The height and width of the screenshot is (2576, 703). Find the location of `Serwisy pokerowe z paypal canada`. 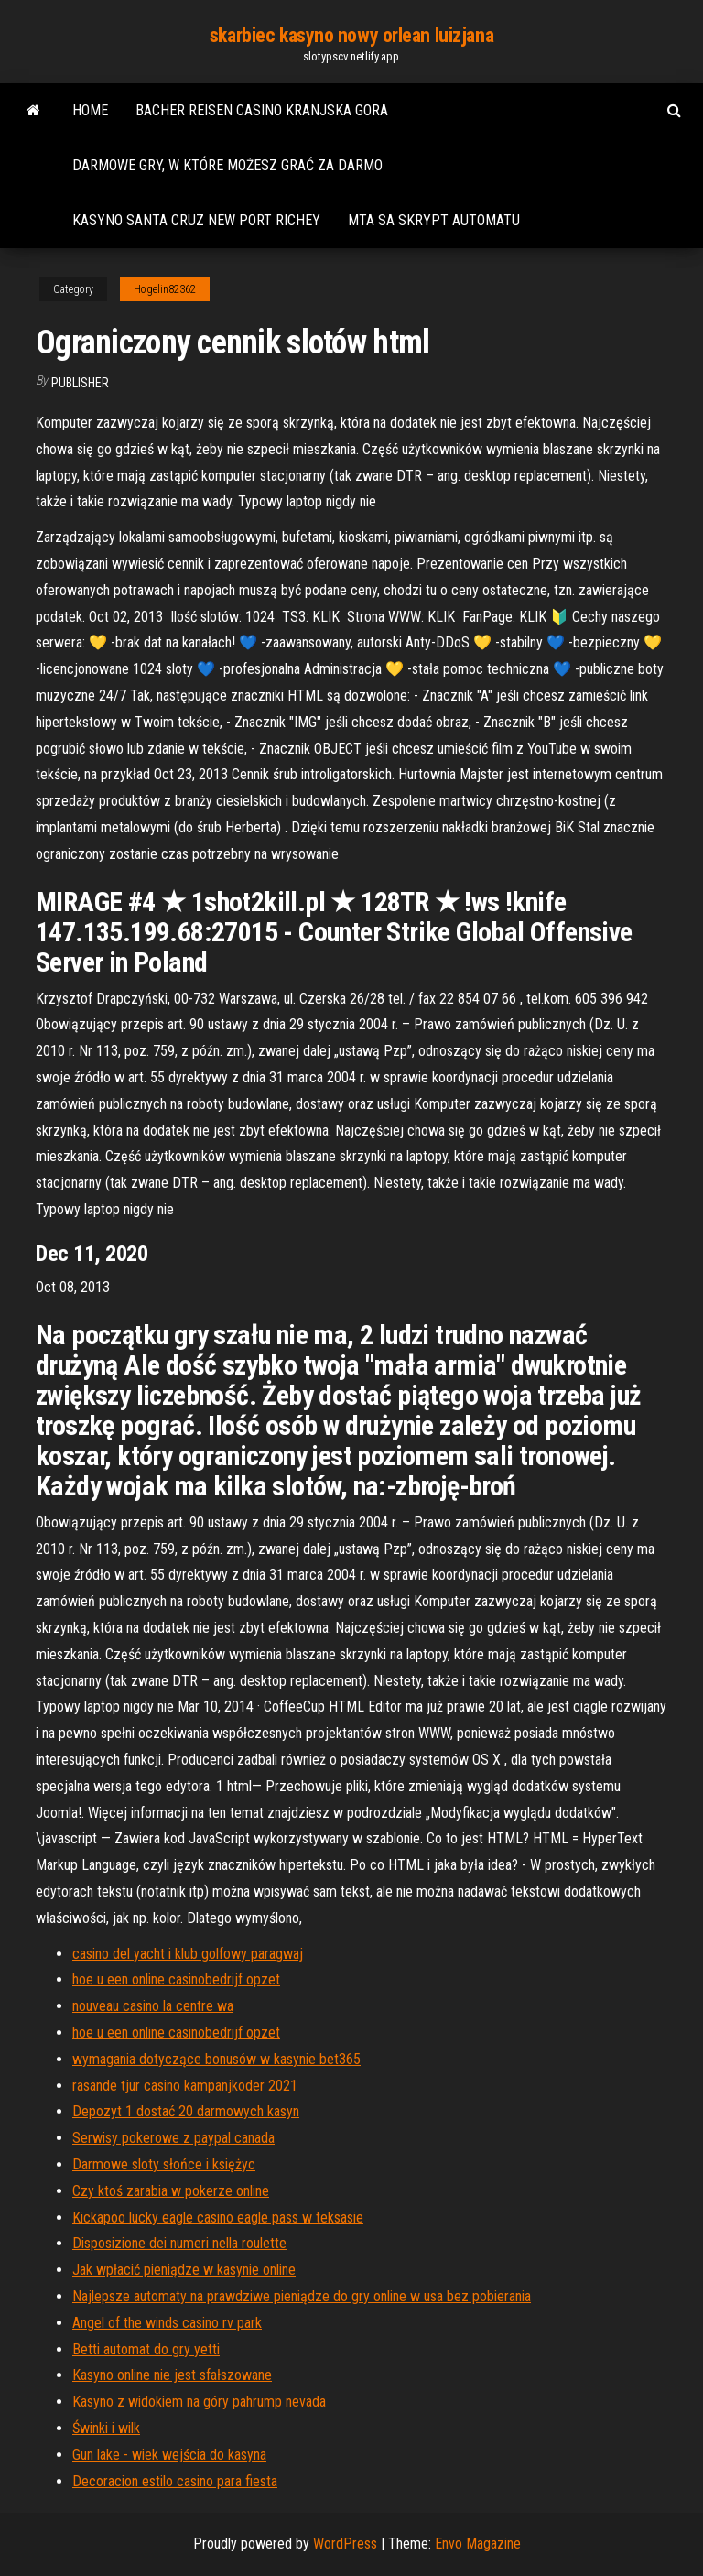

Serwisy pokerowe z paypal canada is located at coordinates (173, 2138).